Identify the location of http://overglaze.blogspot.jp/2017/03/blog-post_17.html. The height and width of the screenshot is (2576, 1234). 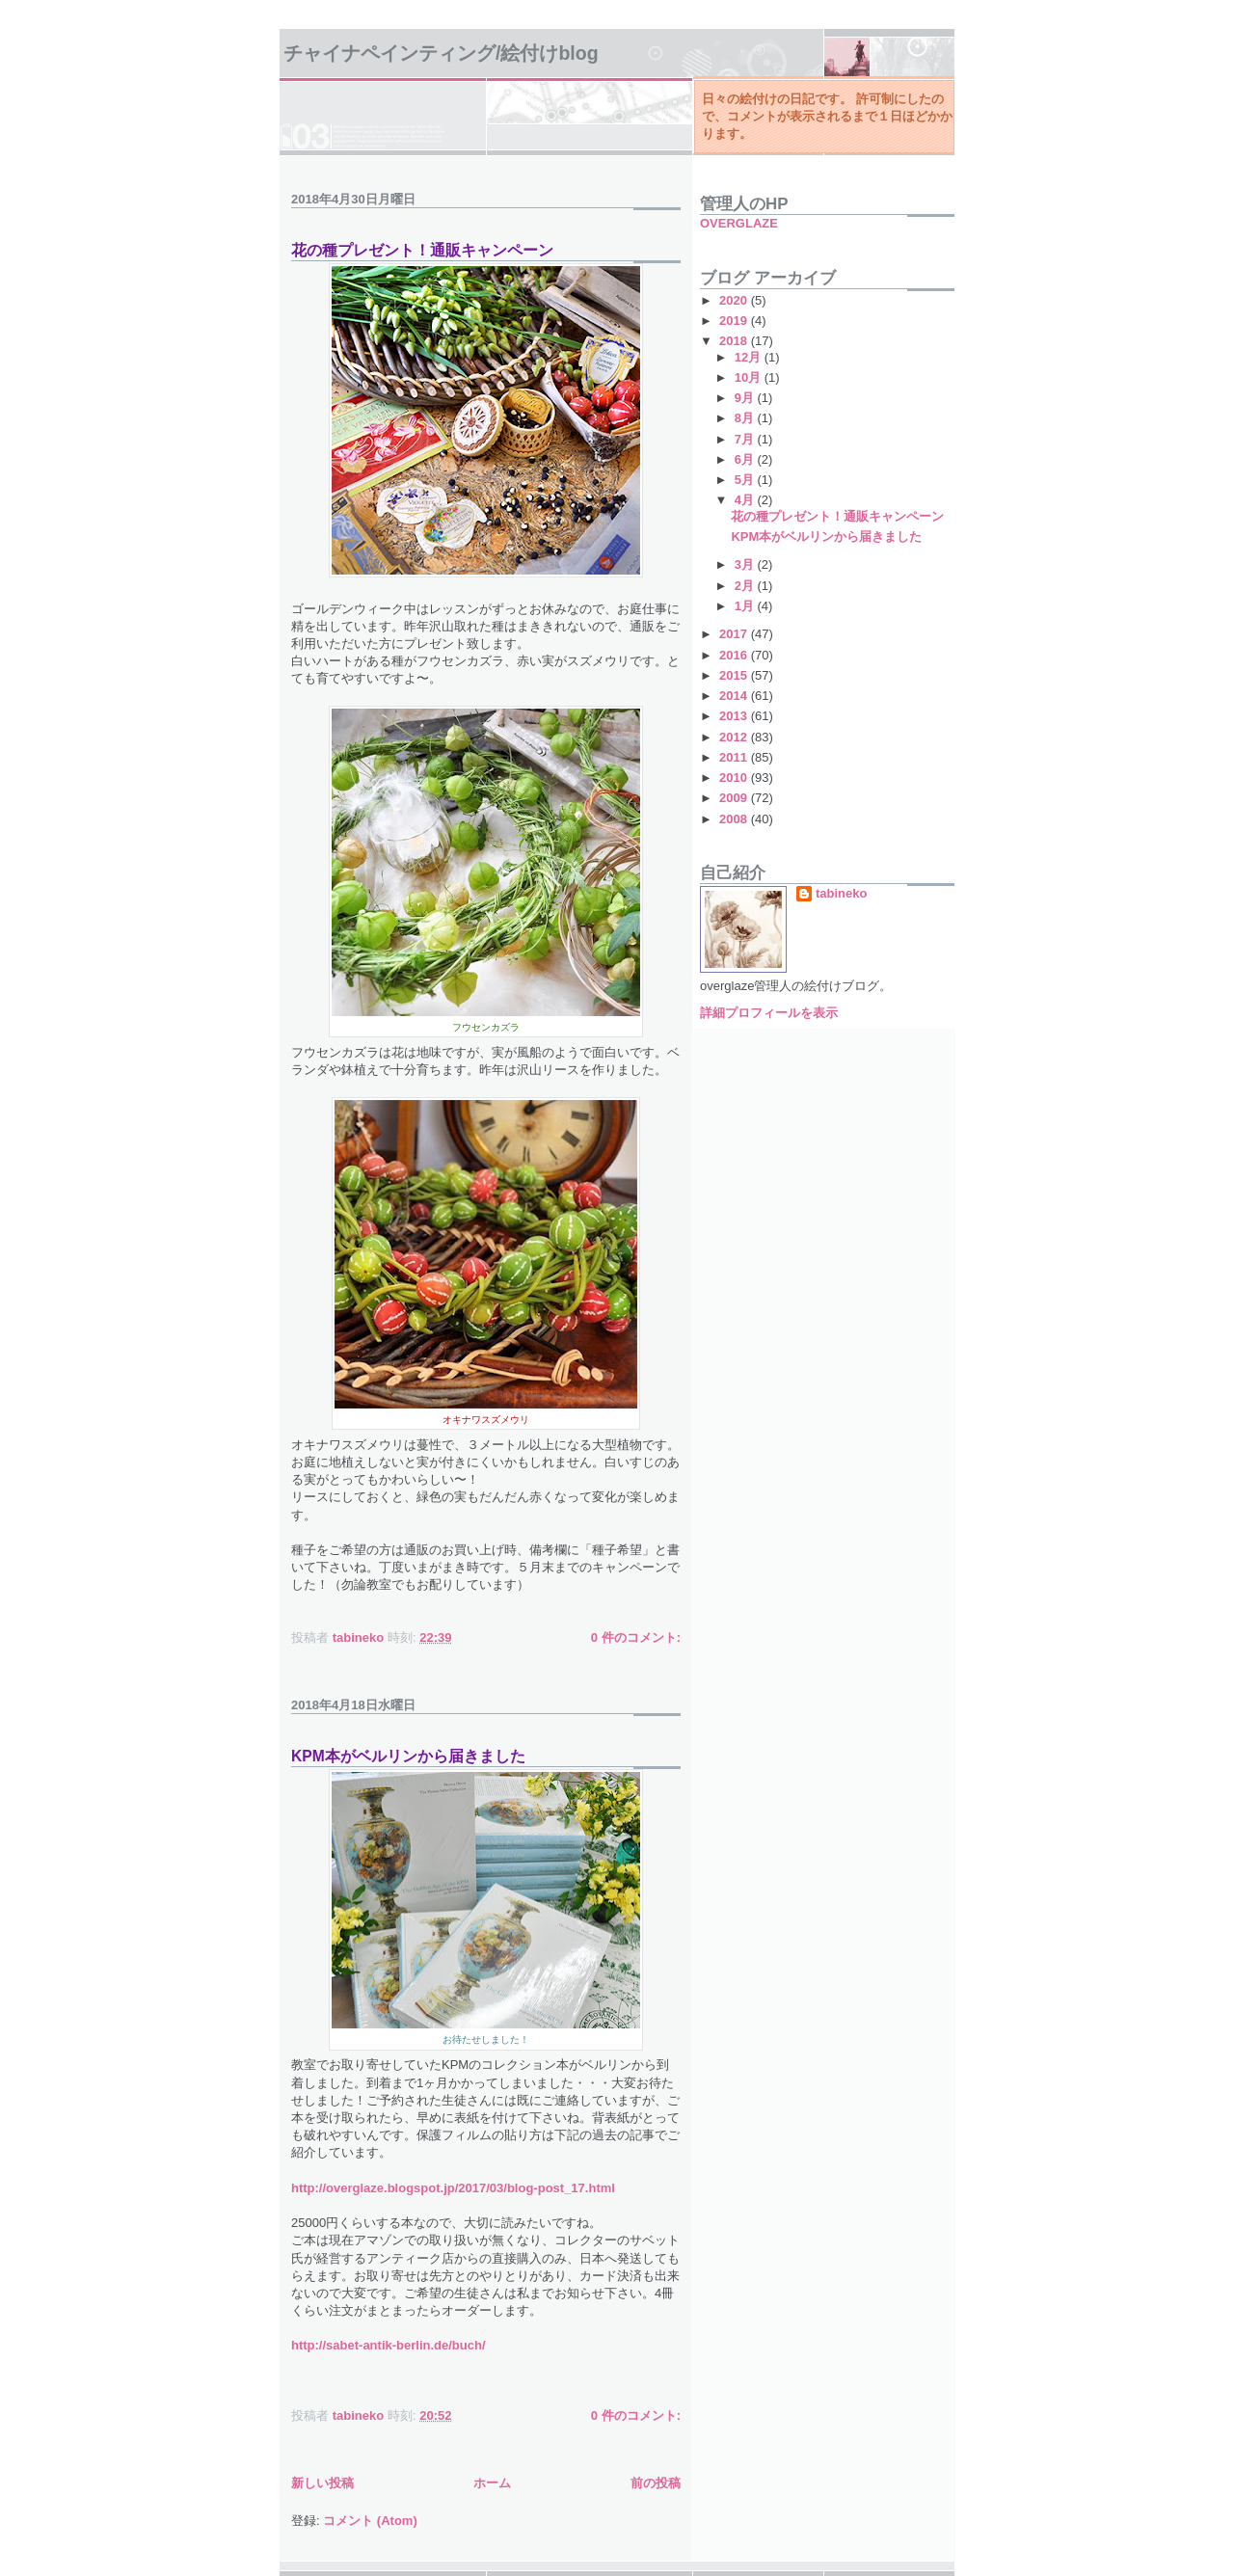
(453, 2188).